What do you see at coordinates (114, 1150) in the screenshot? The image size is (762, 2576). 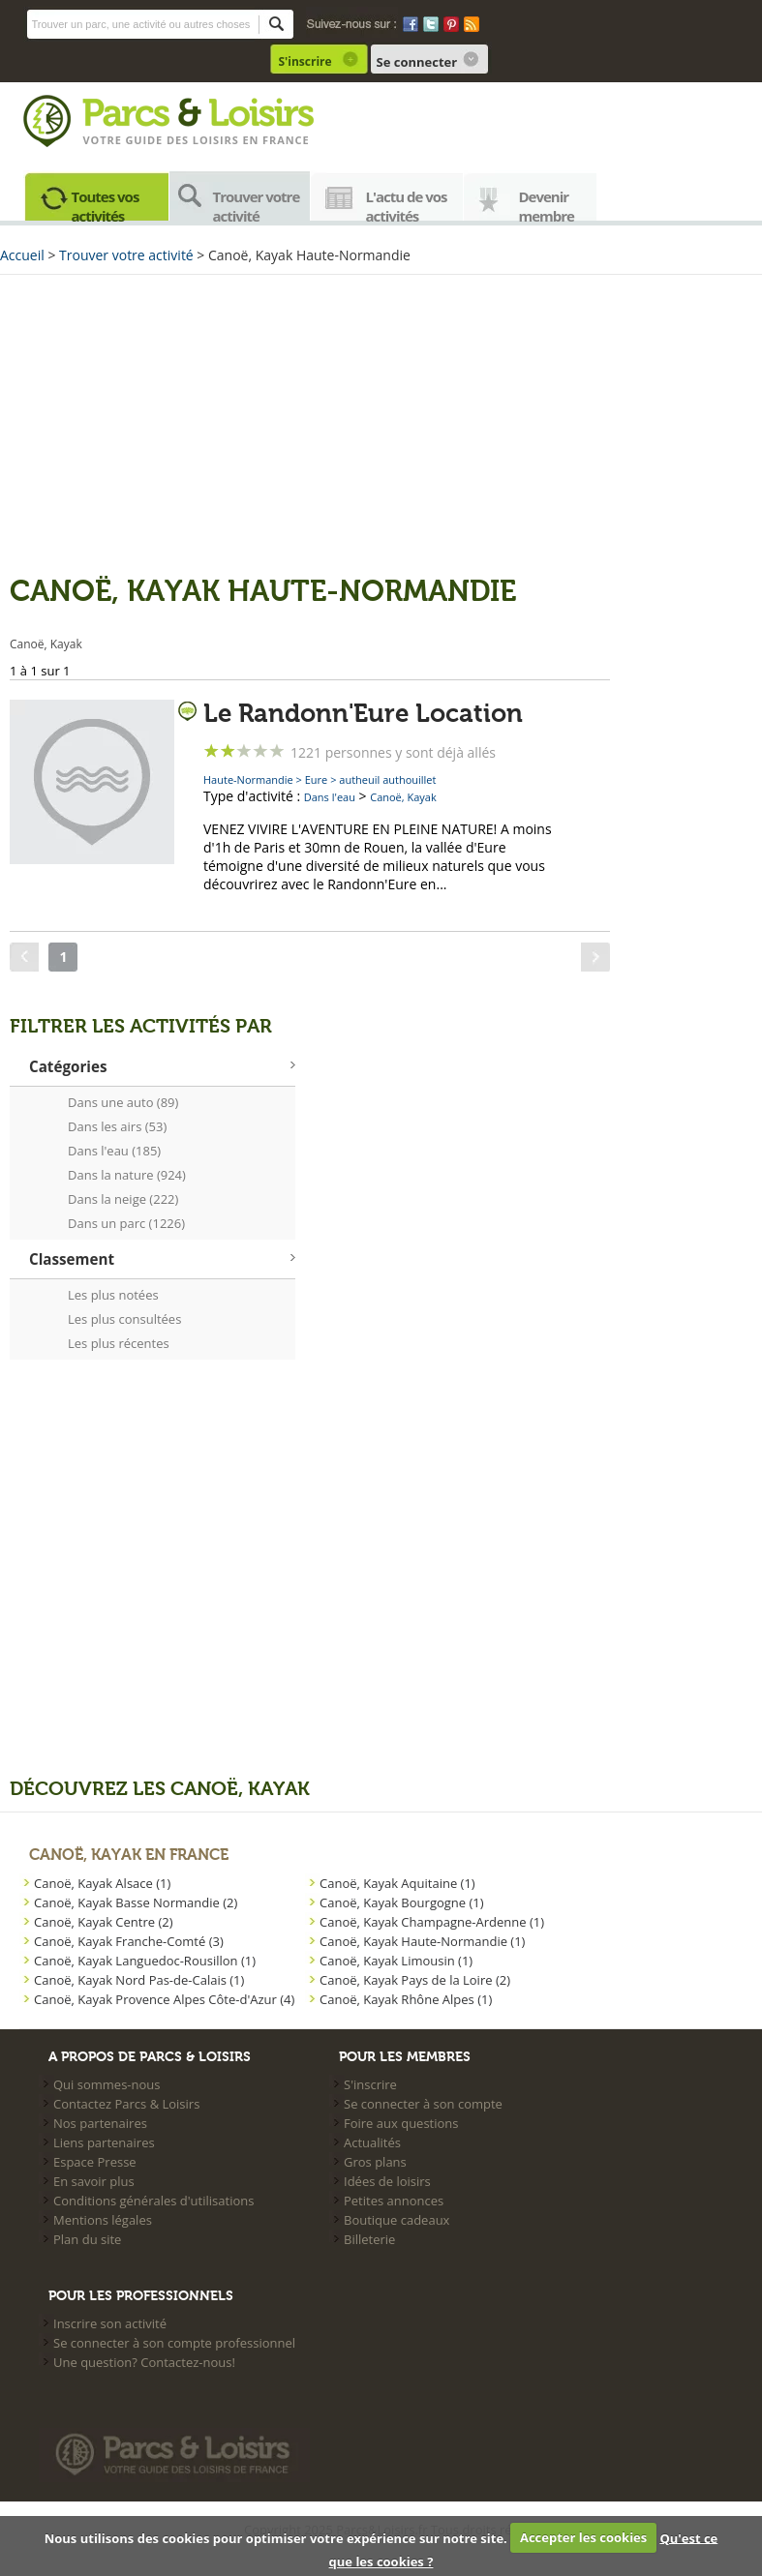 I see `Dans l'eau (185)` at bounding box center [114, 1150].